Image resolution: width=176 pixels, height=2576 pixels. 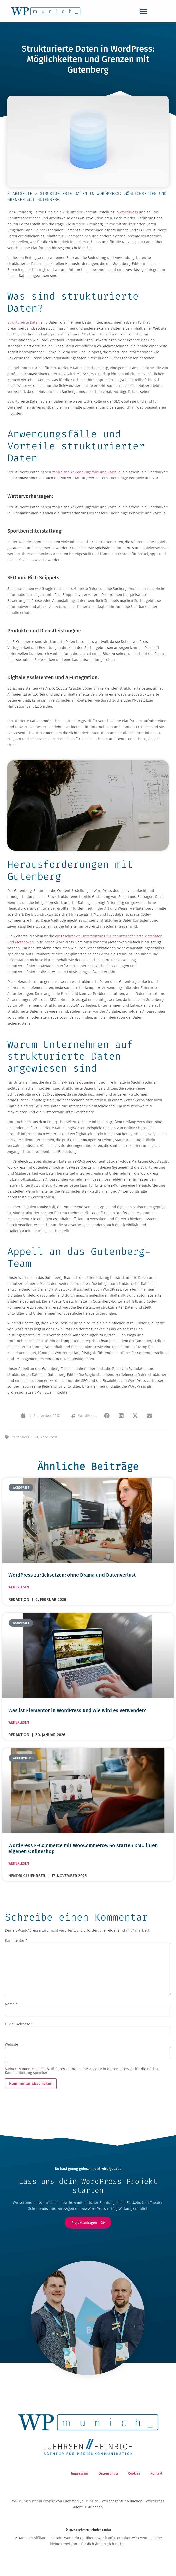 What do you see at coordinates (16, 1940) in the screenshot?
I see `Kommentar` at bounding box center [16, 1940].